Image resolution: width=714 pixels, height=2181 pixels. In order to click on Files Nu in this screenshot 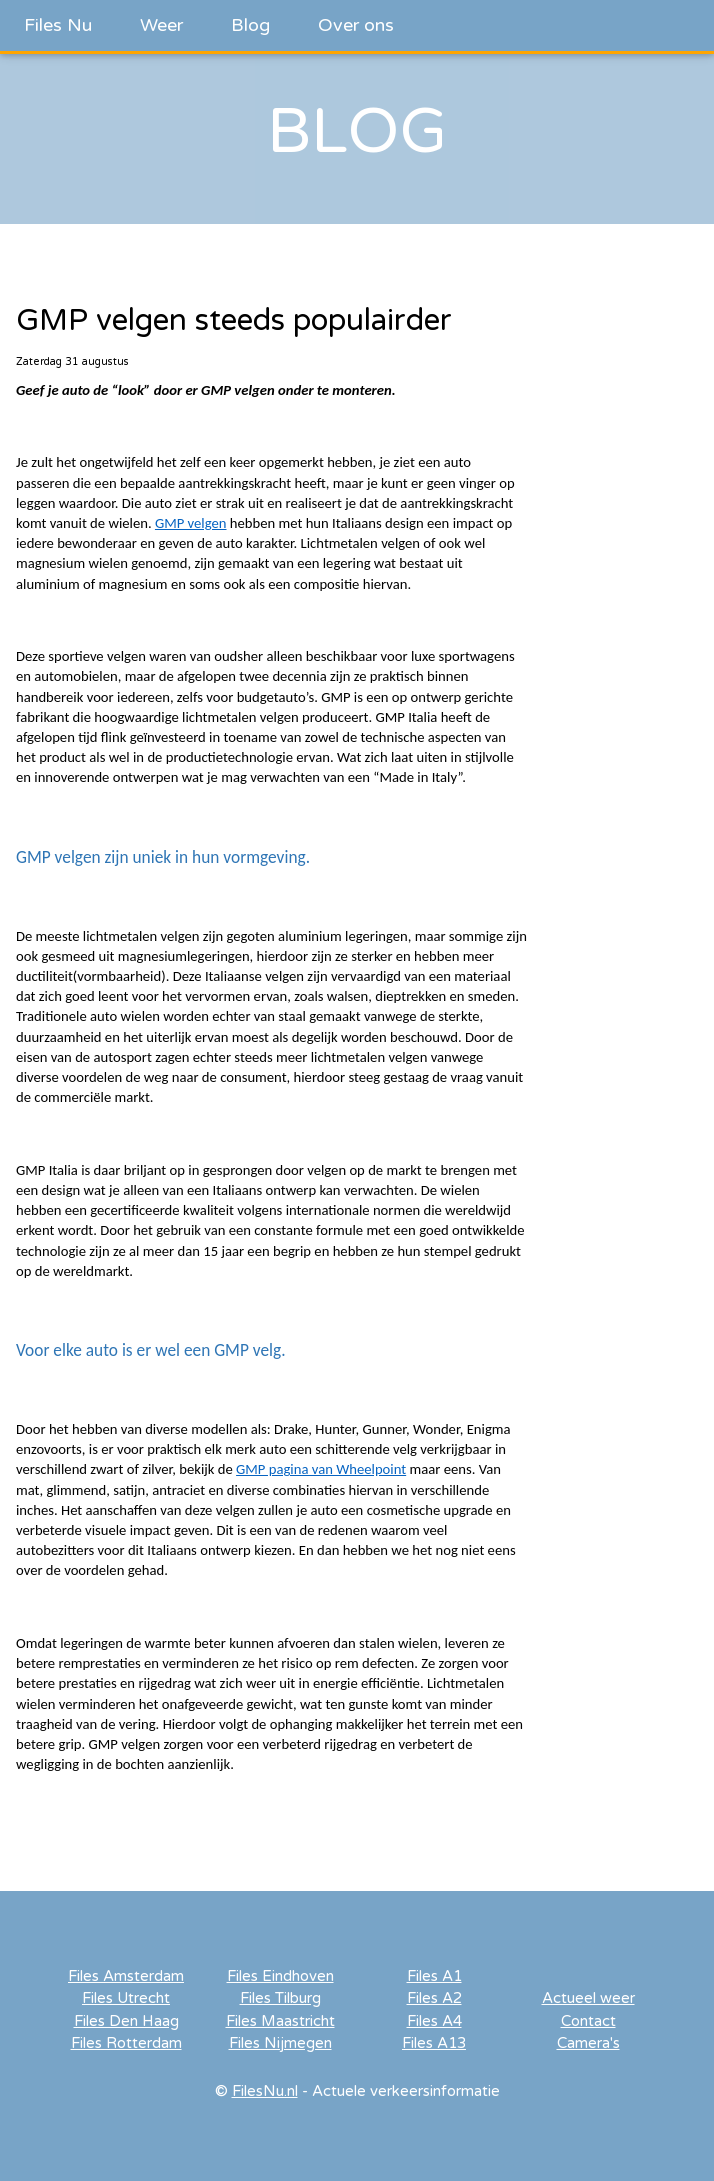, I will do `click(58, 25)`.